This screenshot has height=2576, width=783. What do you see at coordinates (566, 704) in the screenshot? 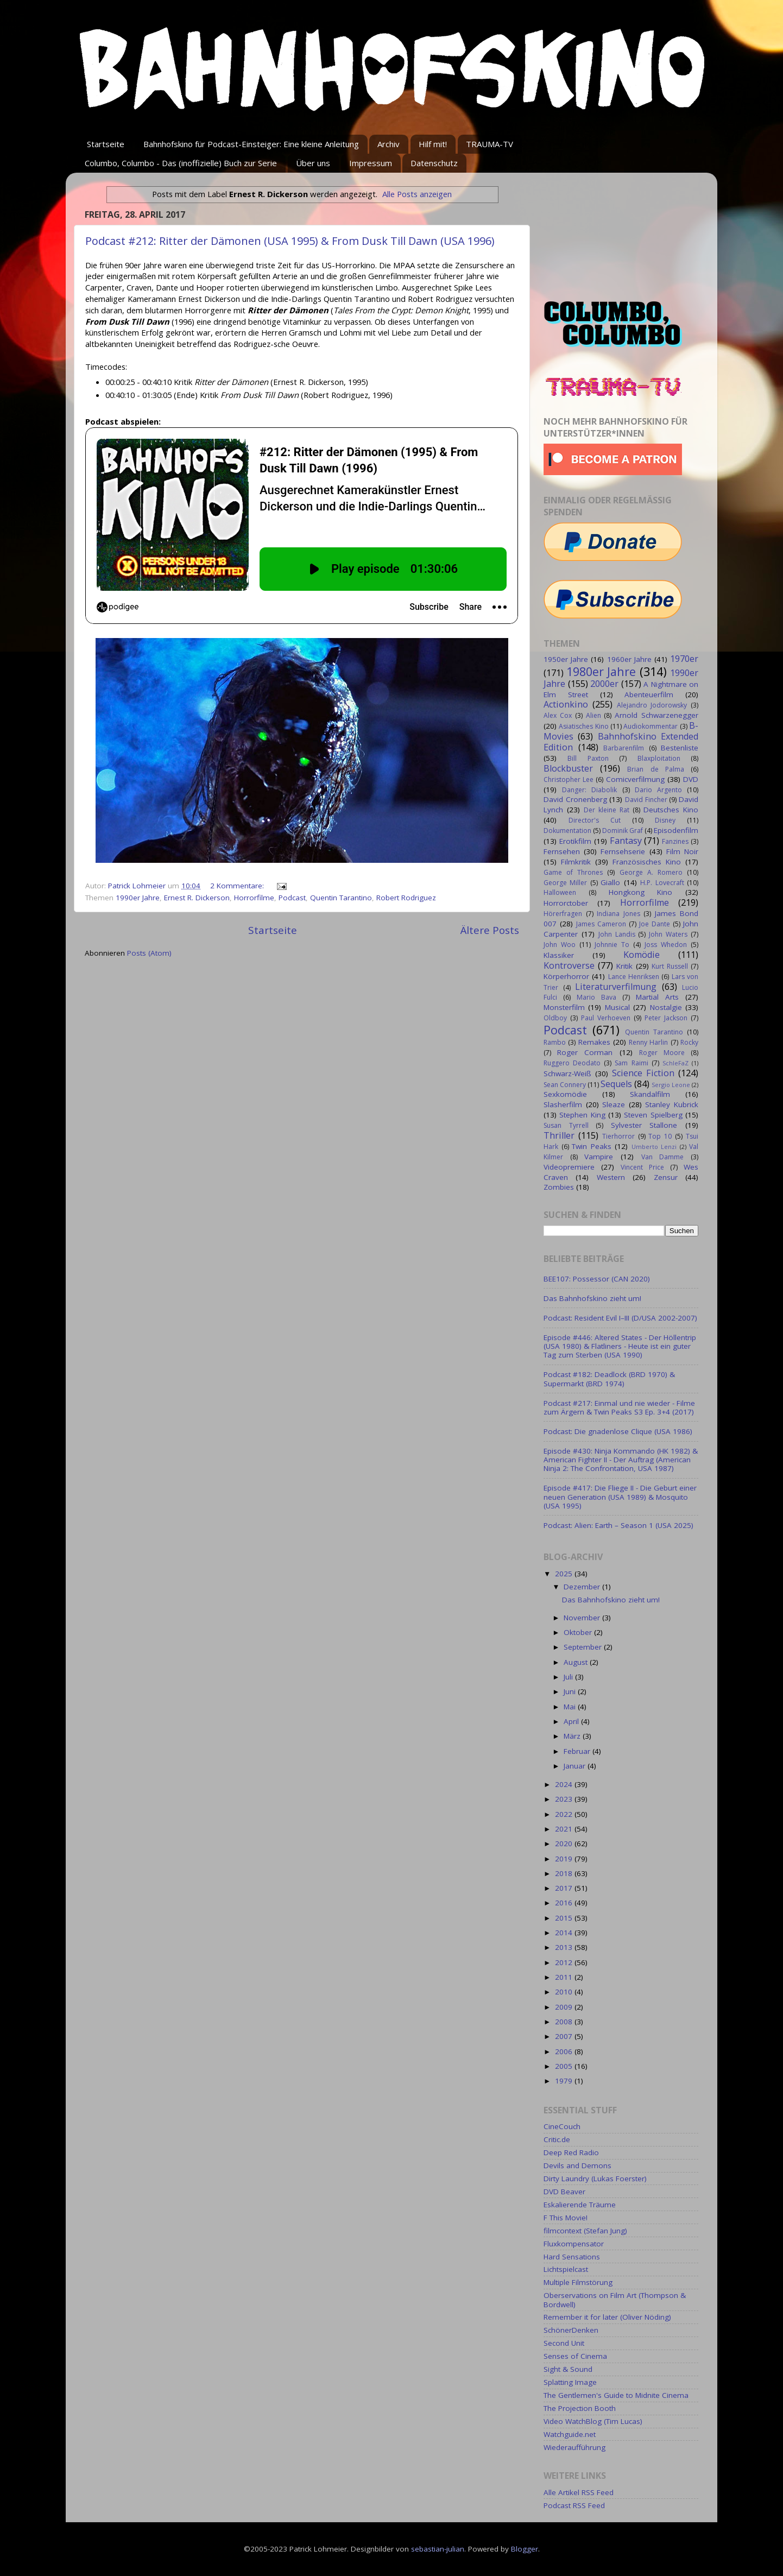
I see `Actionkino` at bounding box center [566, 704].